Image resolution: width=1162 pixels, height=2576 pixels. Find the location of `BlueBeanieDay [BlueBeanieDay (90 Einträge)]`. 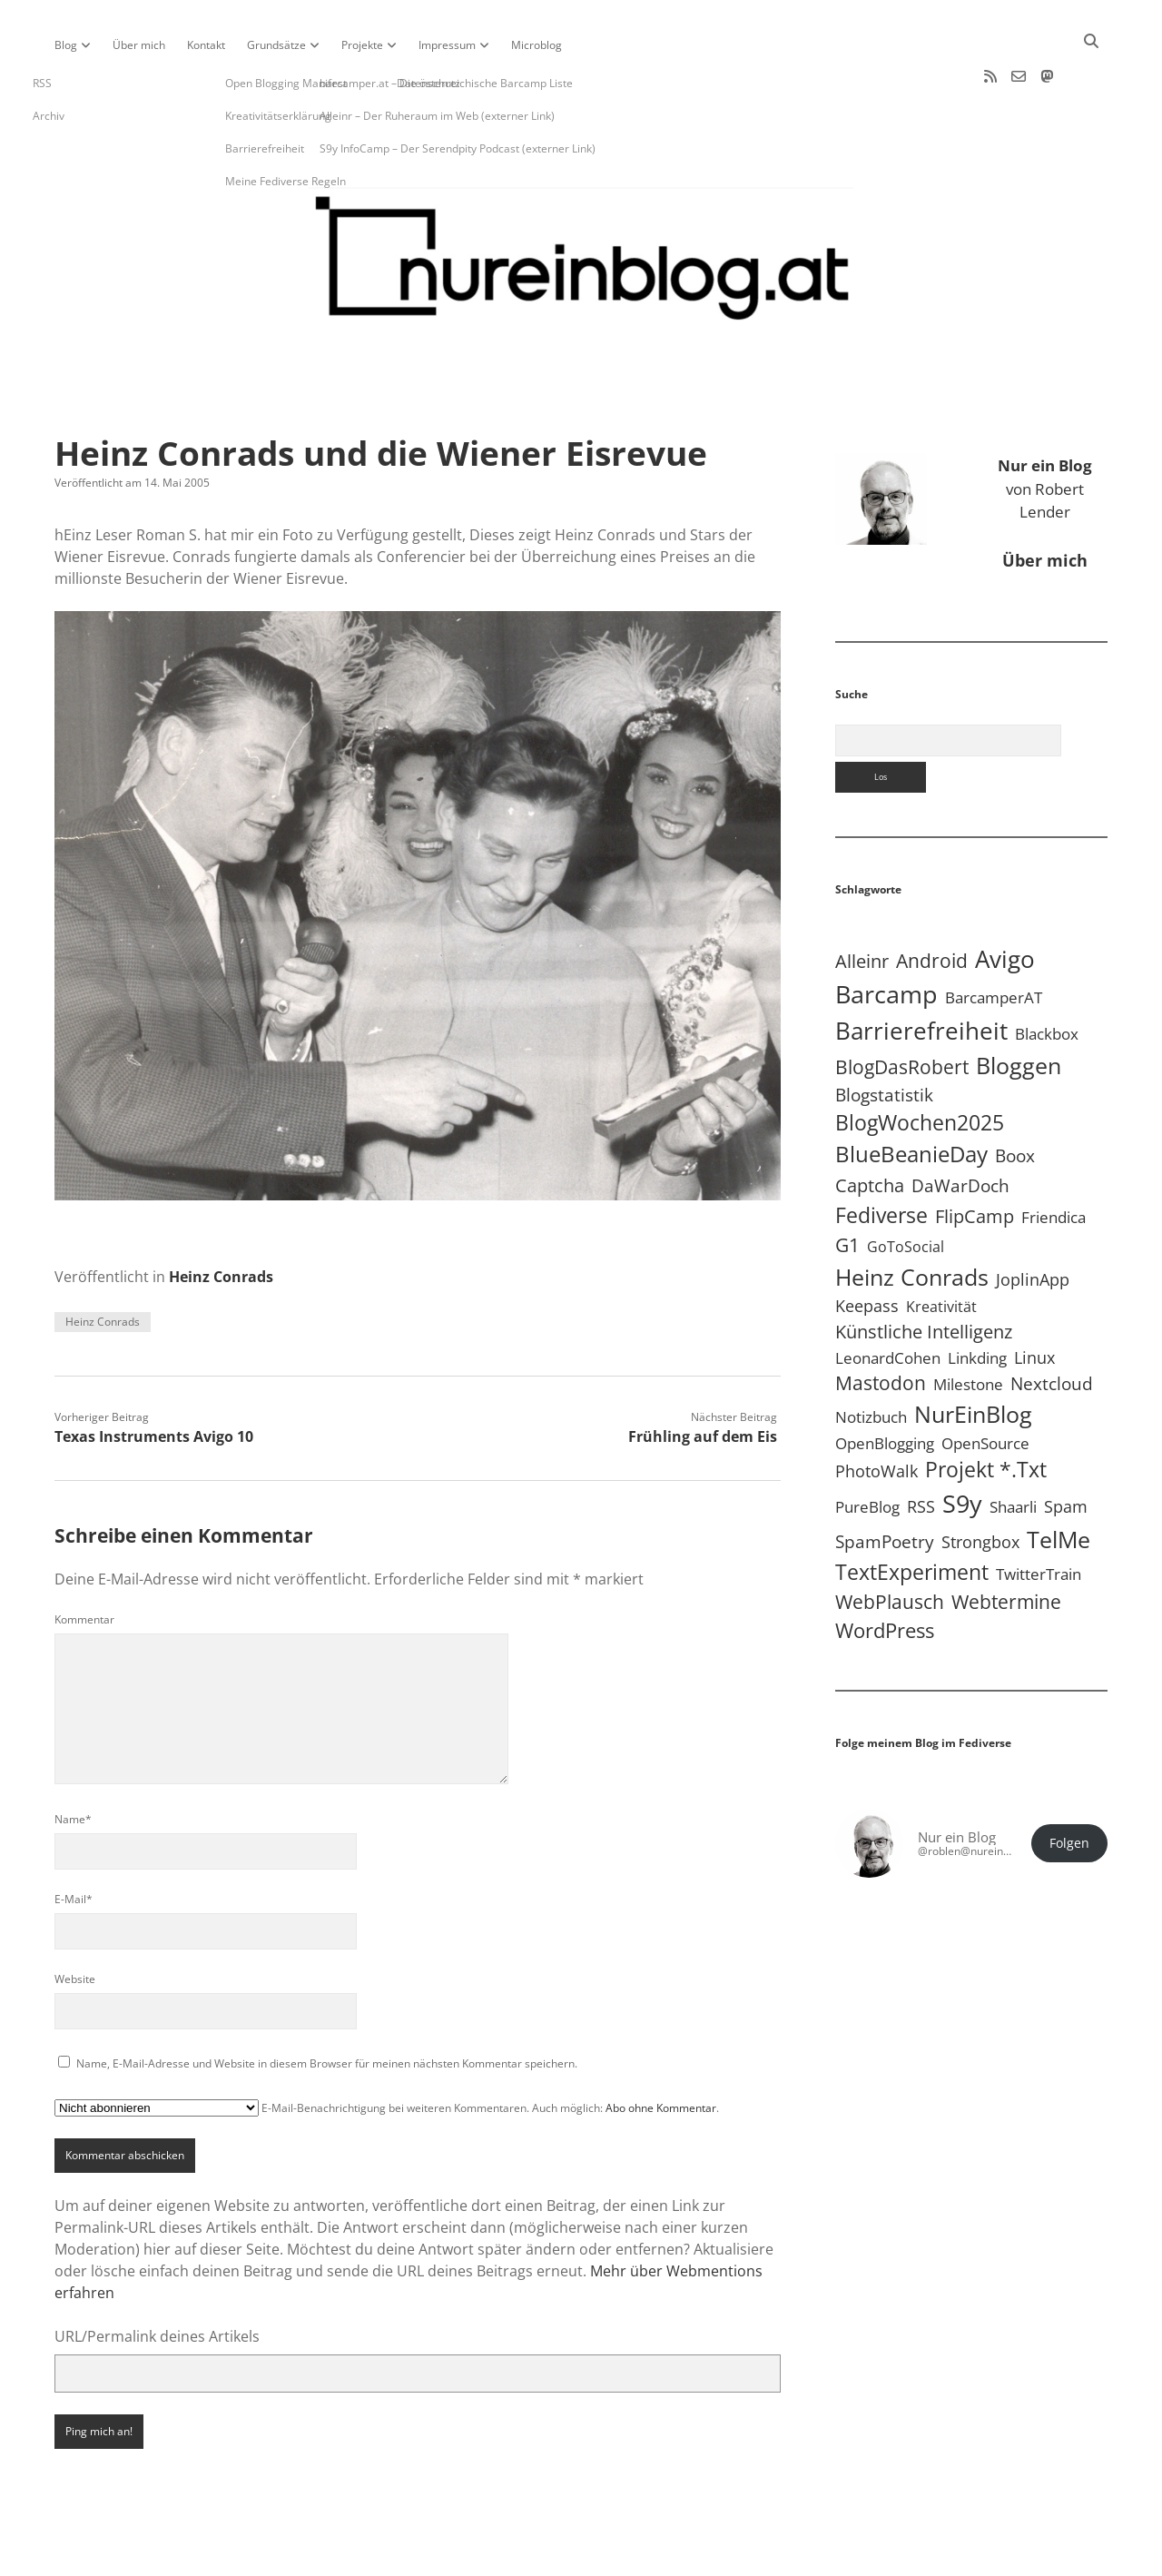

BlueBeanieDay [BlueBeanieDay (90 Einträge)] is located at coordinates (911, 1095).